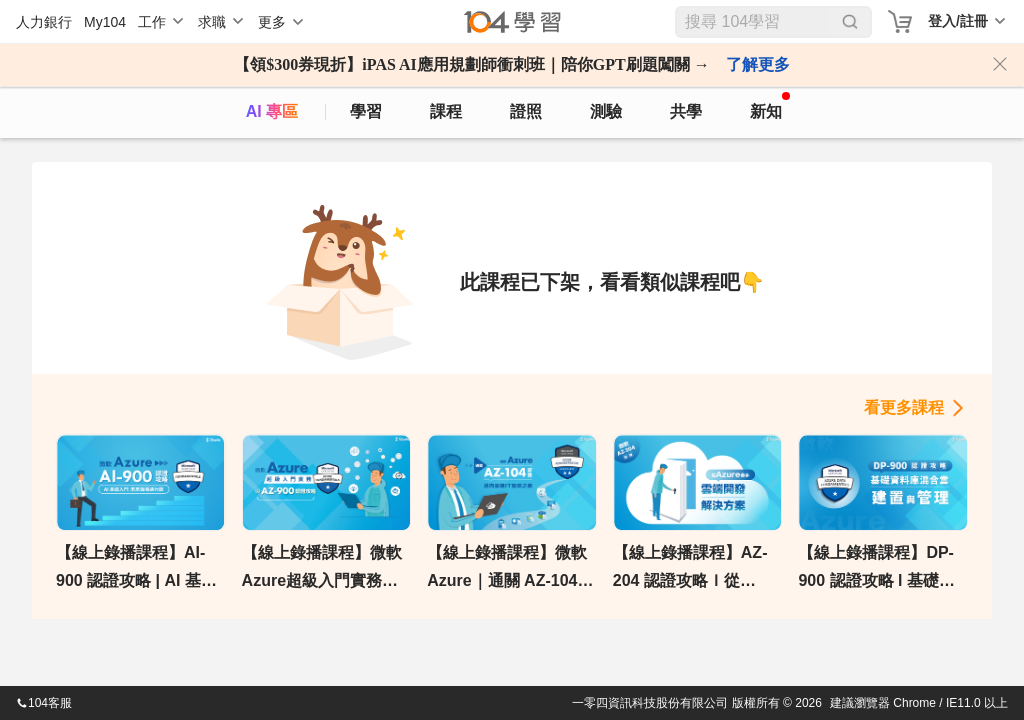 The image size is (1024, 720). Describe the element at coordinates (904, 407) in the screenshot. I see `看更多課程` at that location.